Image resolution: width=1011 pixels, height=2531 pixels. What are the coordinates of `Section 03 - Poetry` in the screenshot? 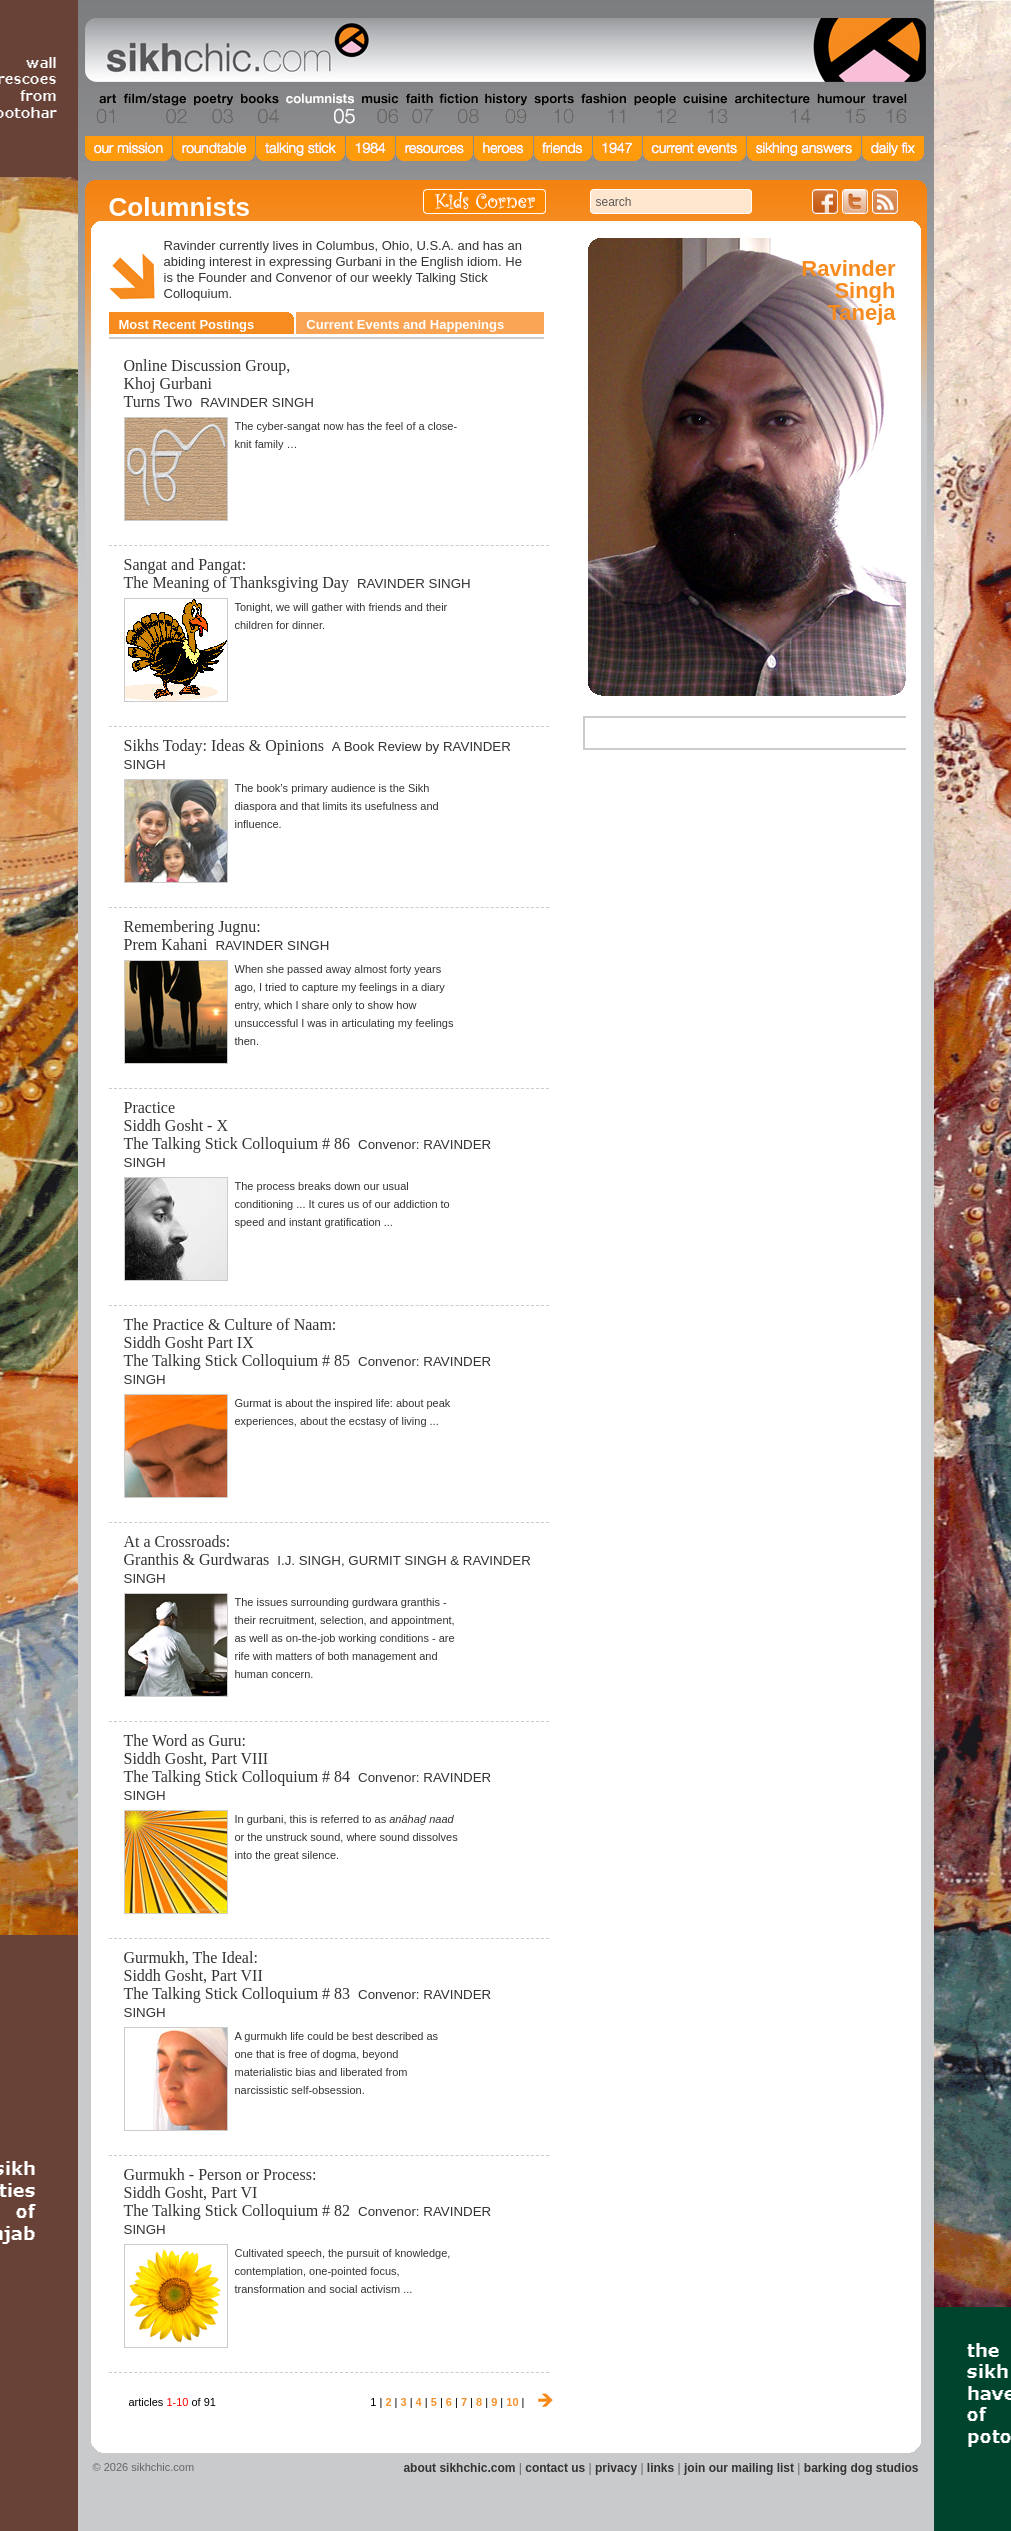 It's located at (211, 109).